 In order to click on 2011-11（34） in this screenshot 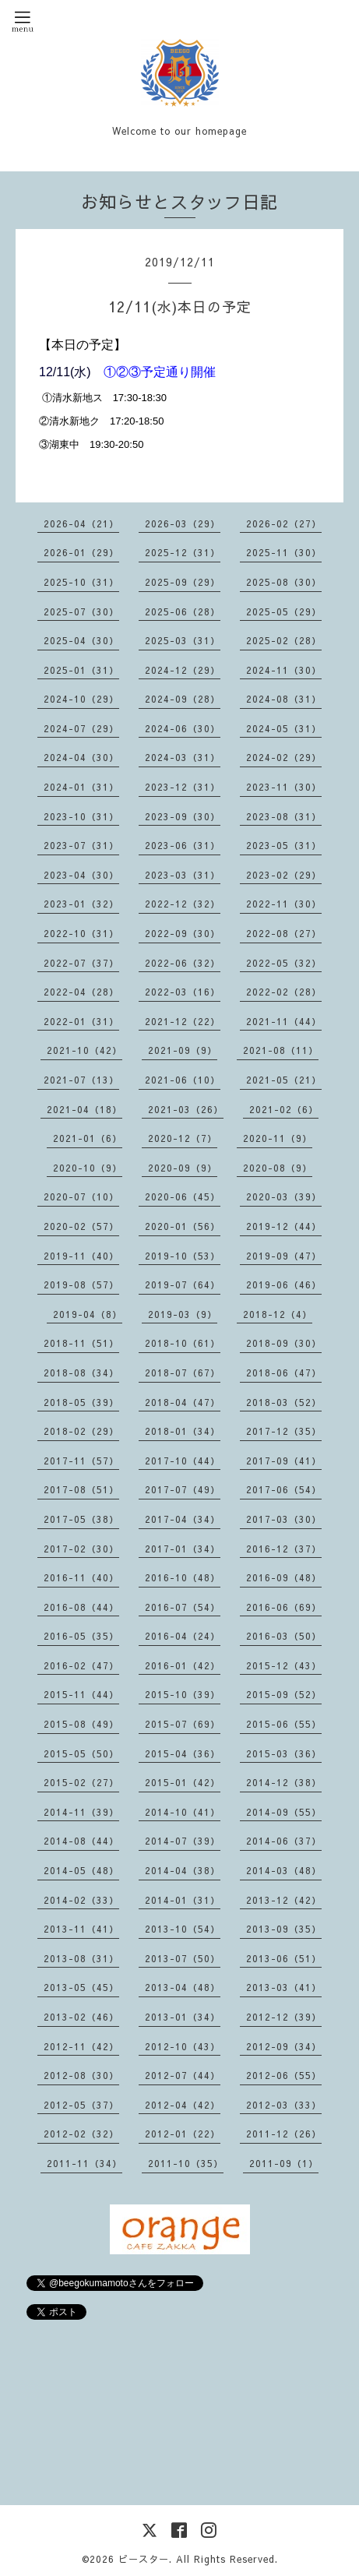, I will do `click(84, 2163)`.